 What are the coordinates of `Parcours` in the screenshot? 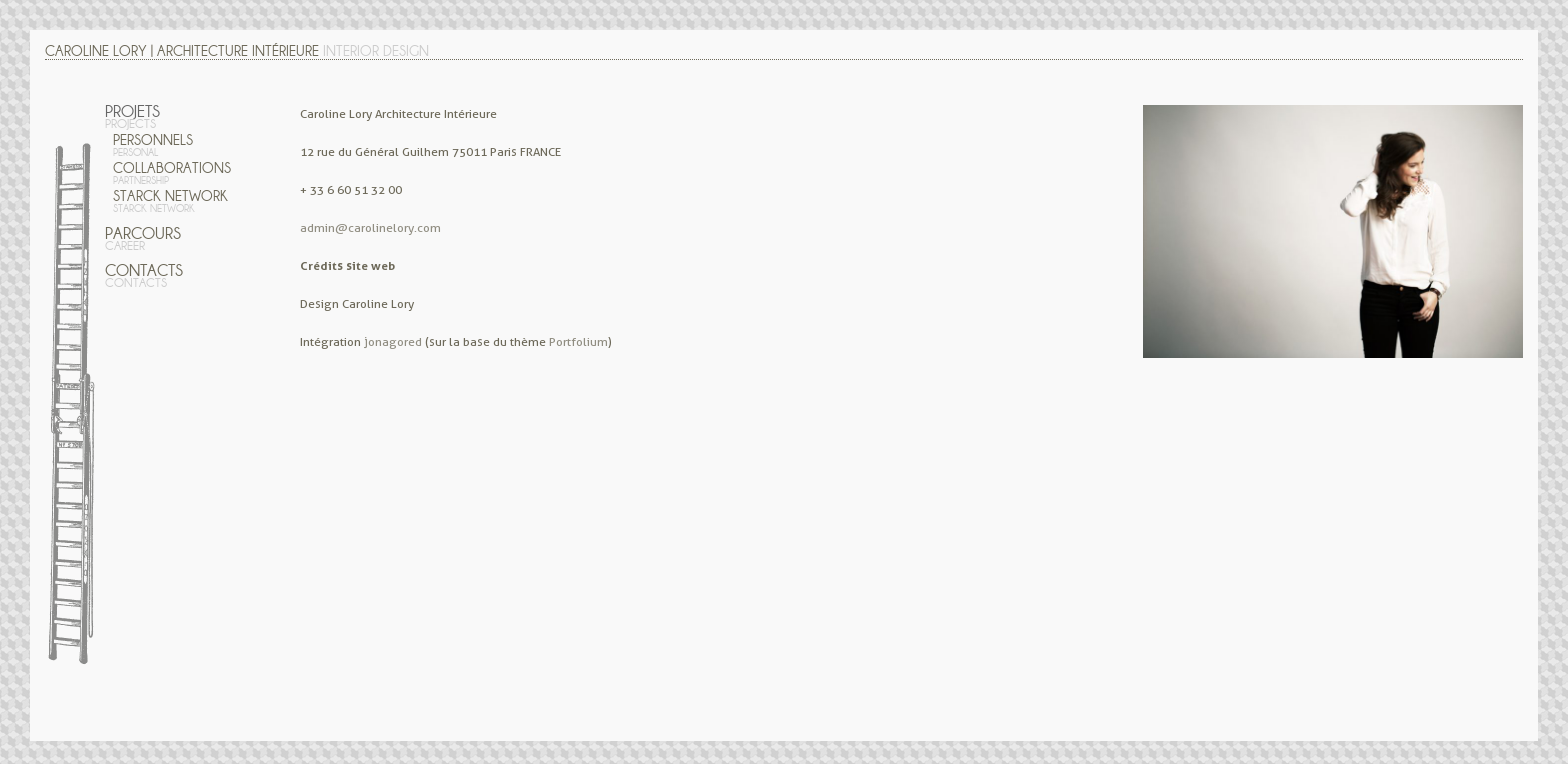 It's located at (143, 238).